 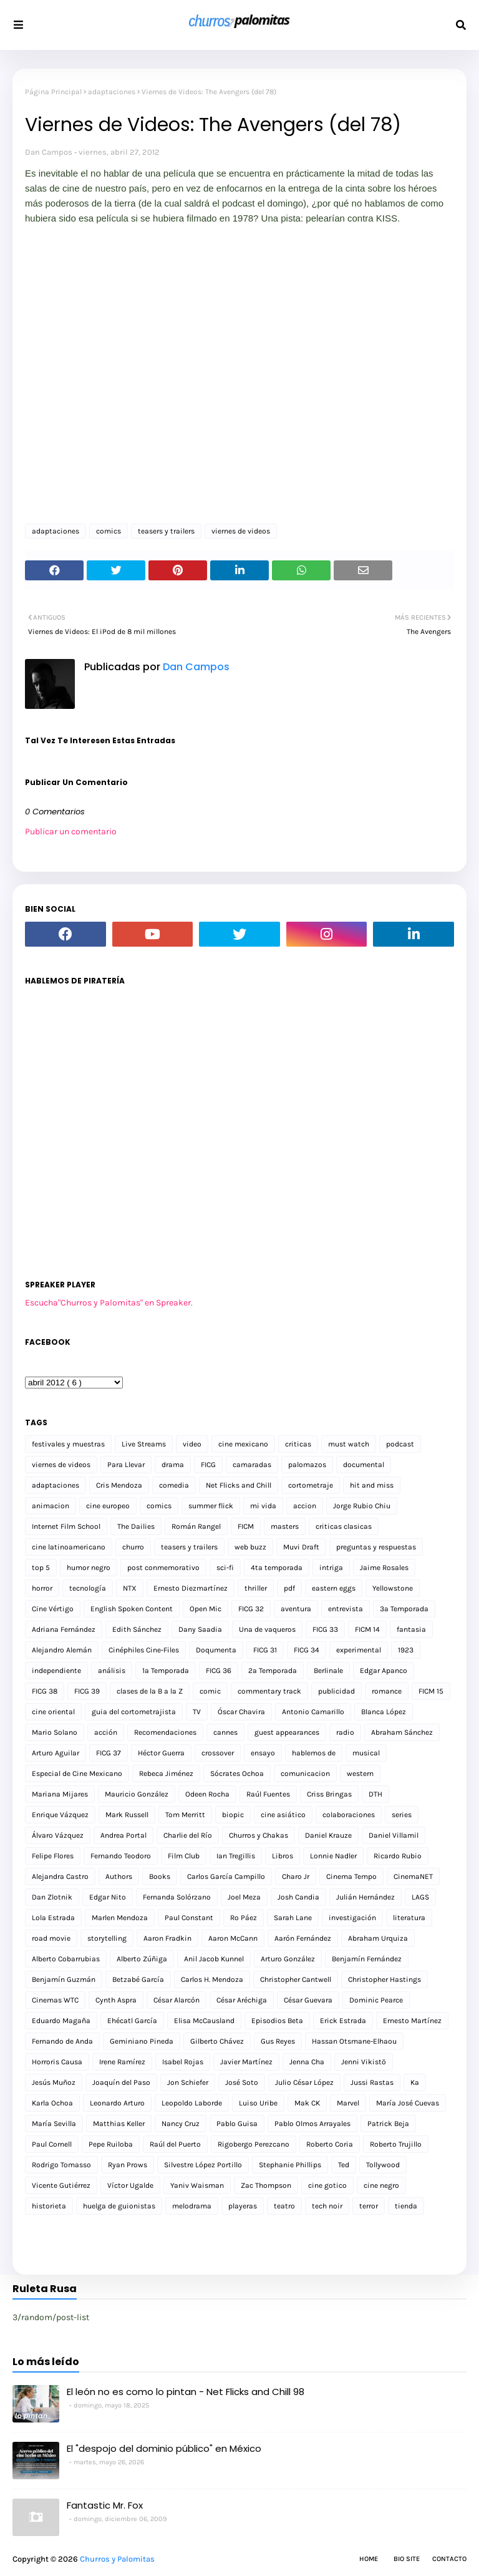 I want to click on Paul Cornell, so click(x=52, y=2144).